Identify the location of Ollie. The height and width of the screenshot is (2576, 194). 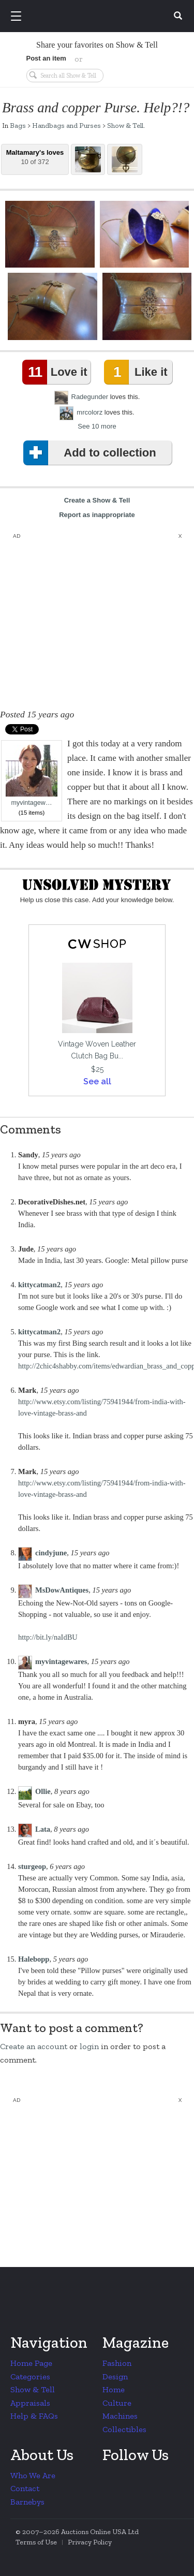
(43, 1791).